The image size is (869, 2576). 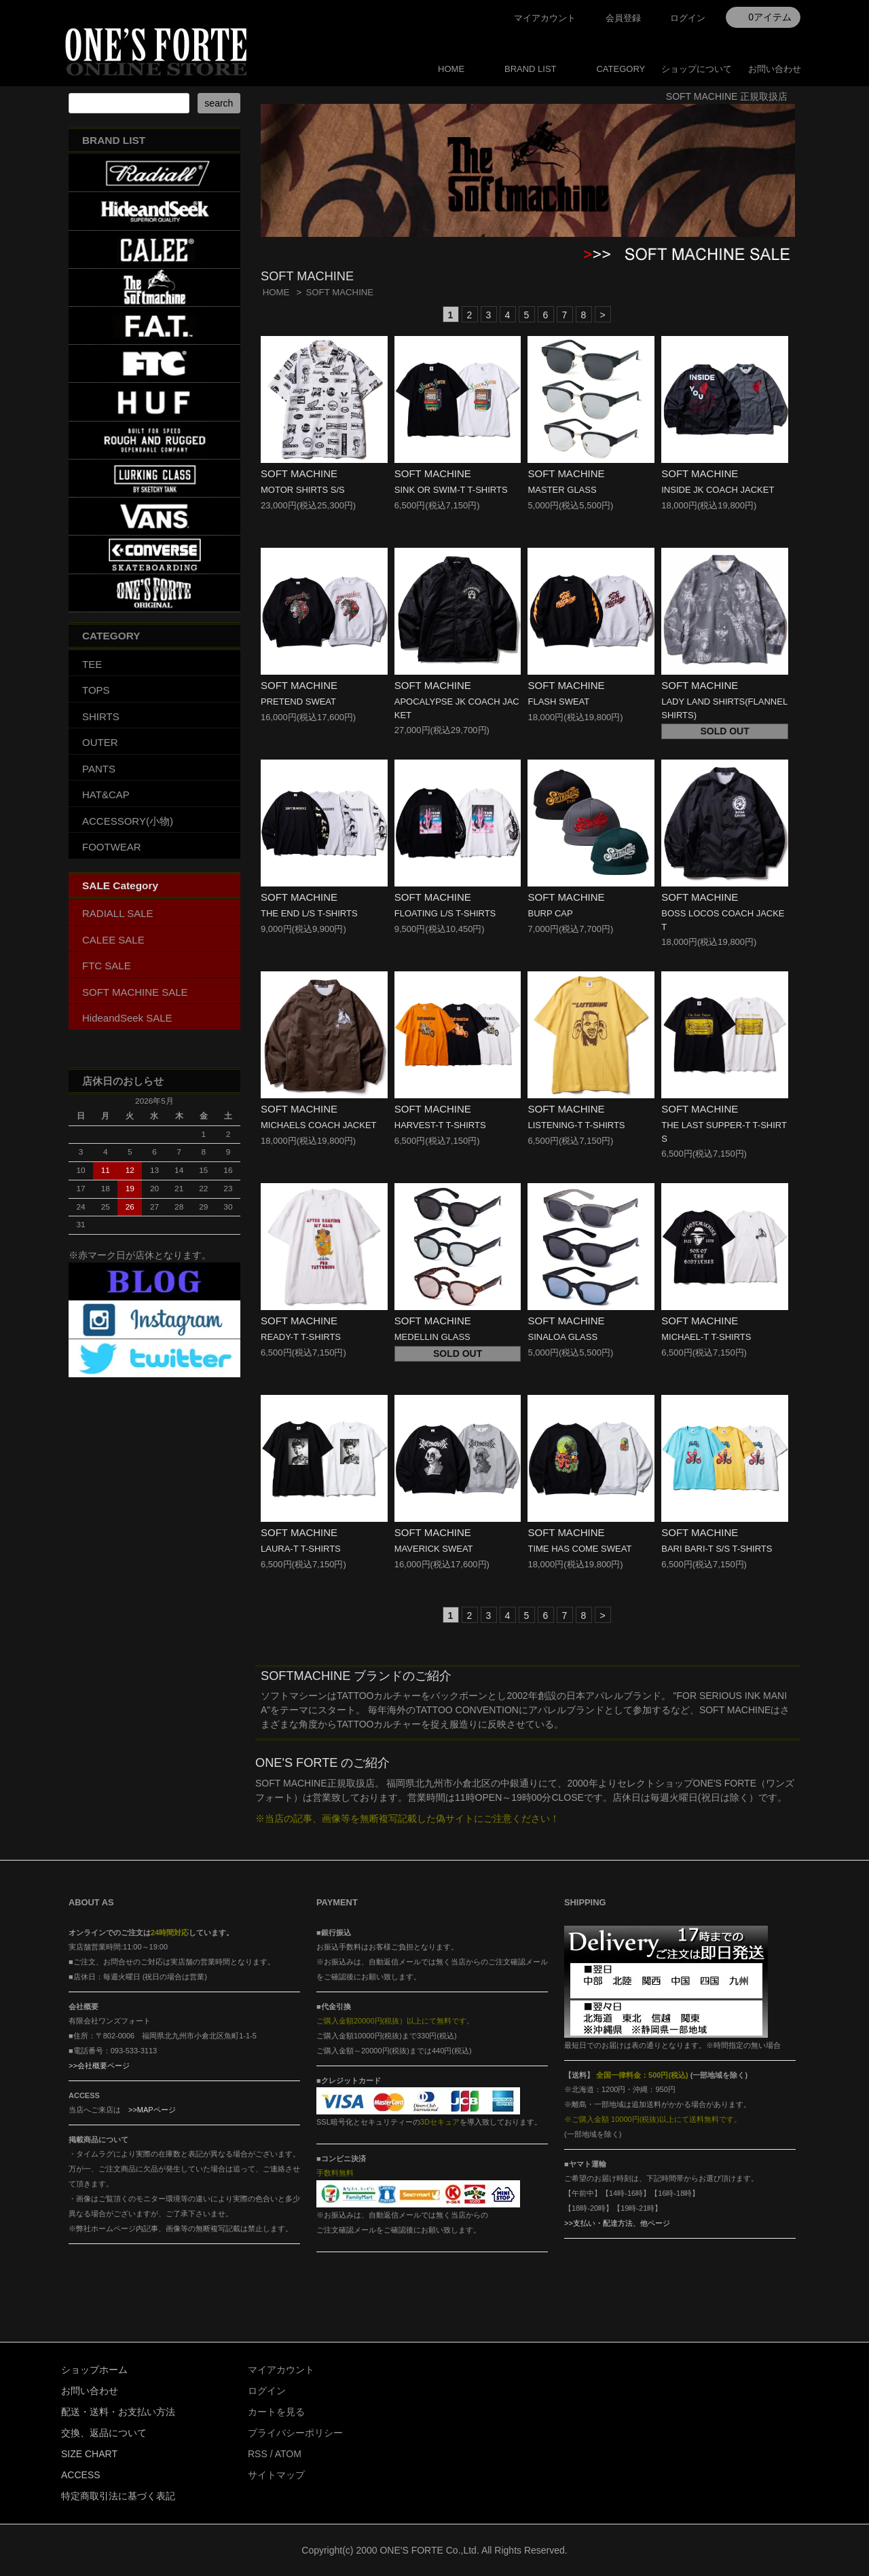 I want to click on 交換、返品について, so click(x=104, y=2432).